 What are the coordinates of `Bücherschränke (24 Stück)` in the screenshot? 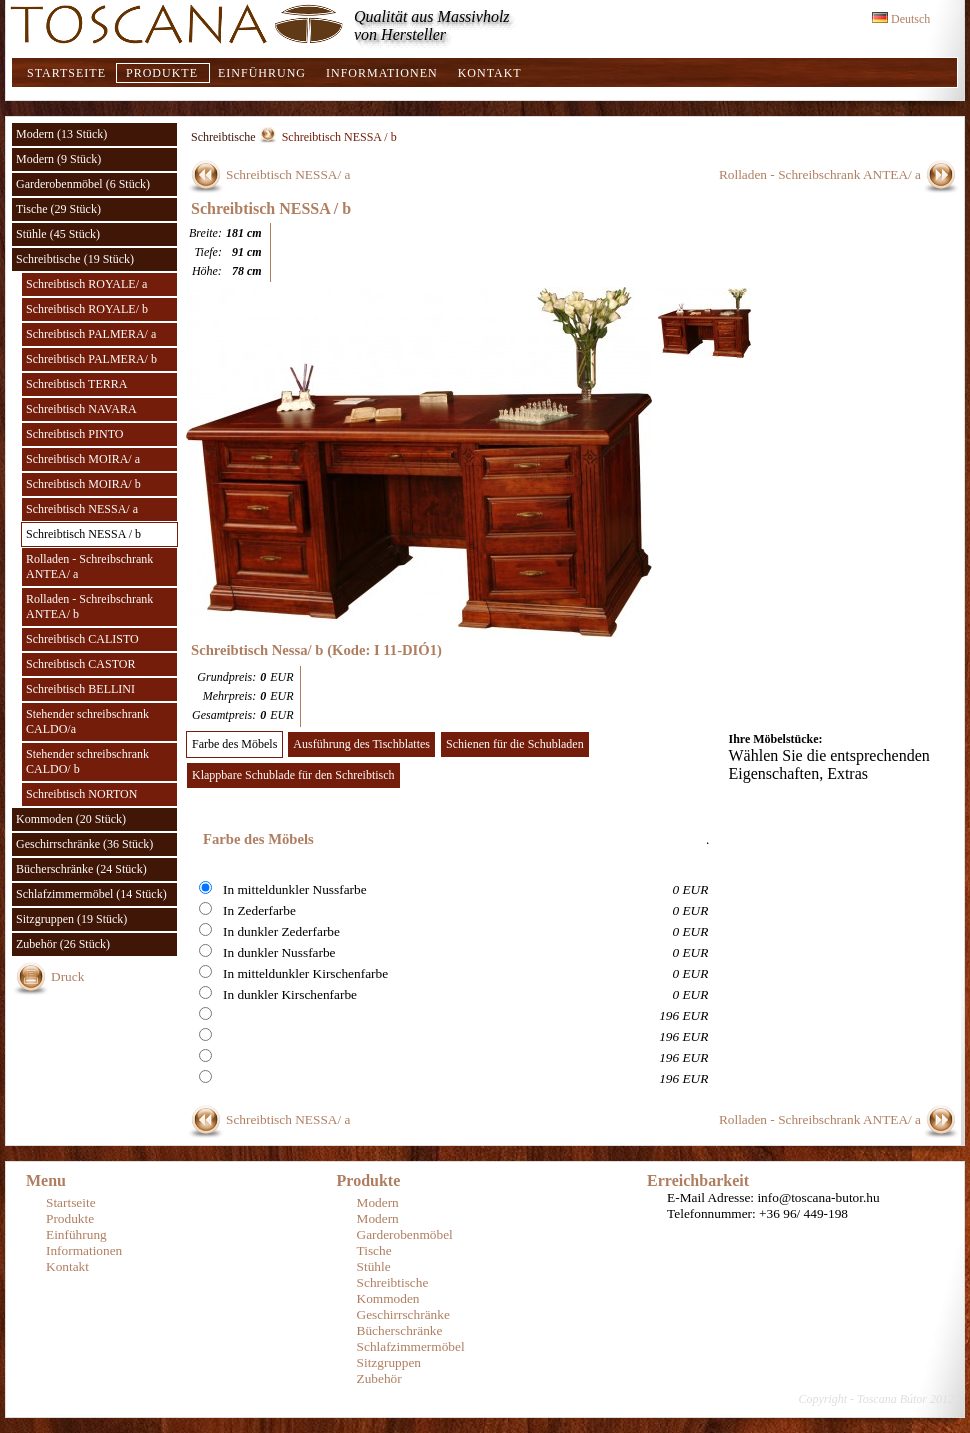 It's located at (81, 869).